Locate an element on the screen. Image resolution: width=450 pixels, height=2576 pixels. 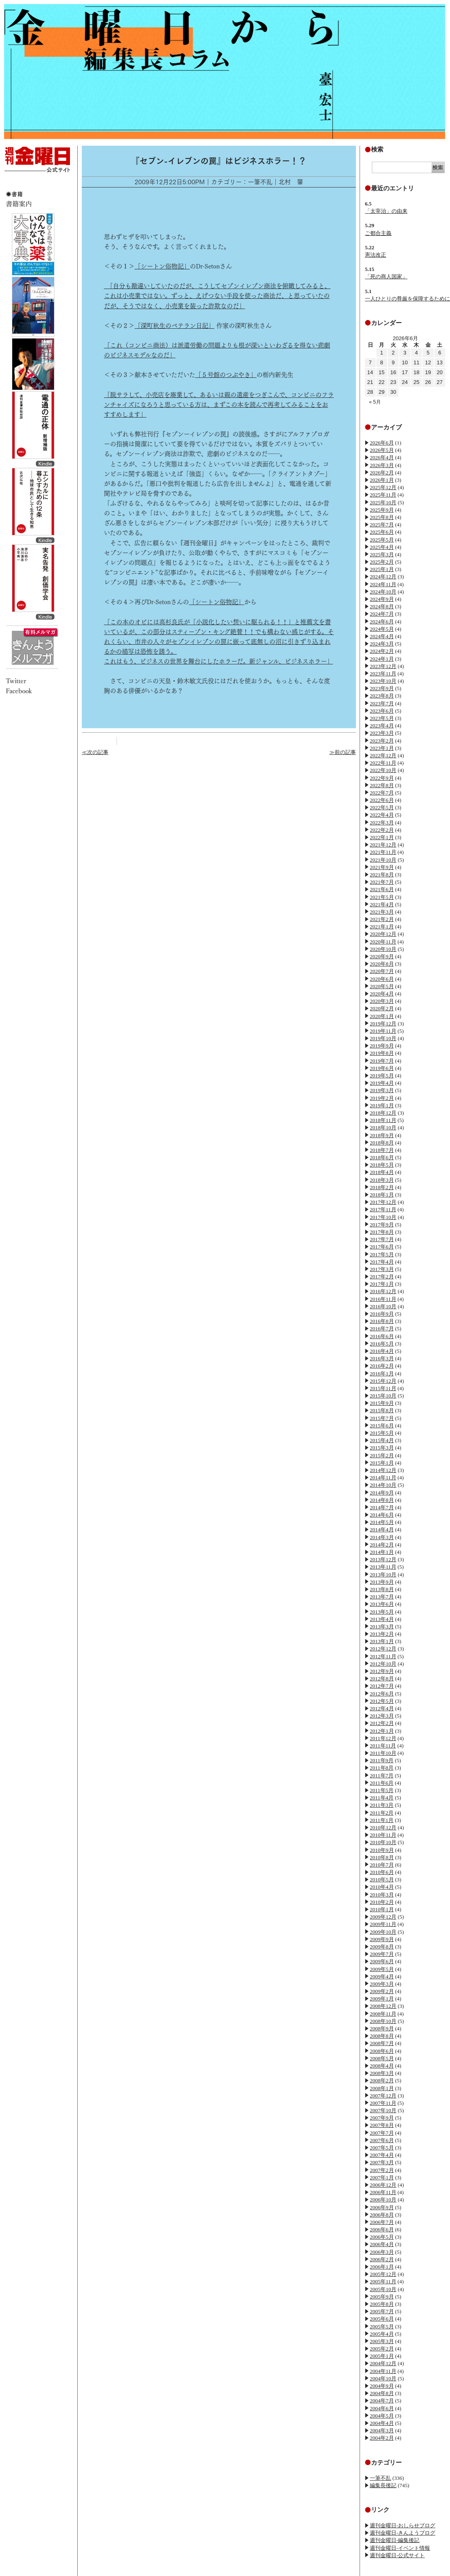
2018年8月 is located at coordinates (382, 1143).